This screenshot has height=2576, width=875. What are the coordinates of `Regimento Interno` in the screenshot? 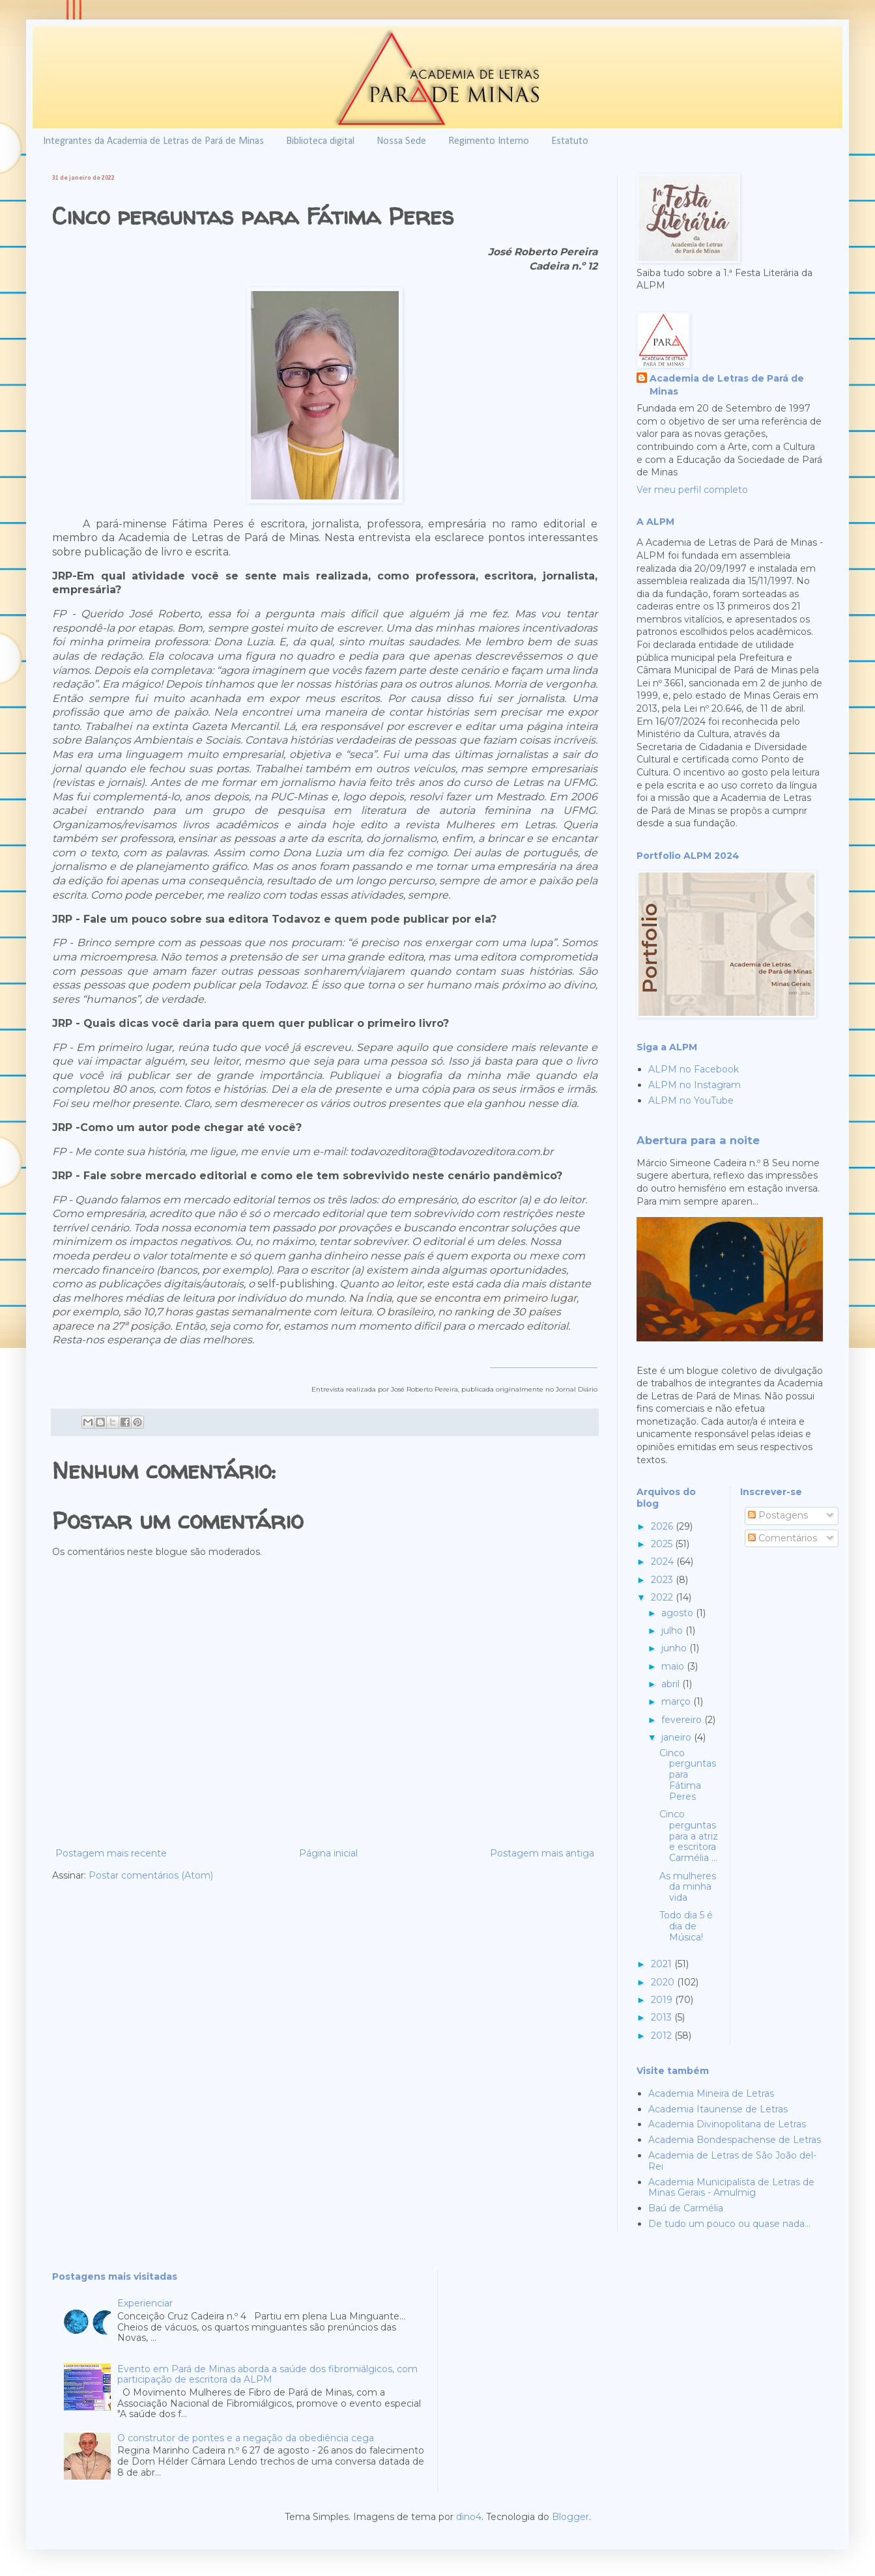 It's located at (488, 141).